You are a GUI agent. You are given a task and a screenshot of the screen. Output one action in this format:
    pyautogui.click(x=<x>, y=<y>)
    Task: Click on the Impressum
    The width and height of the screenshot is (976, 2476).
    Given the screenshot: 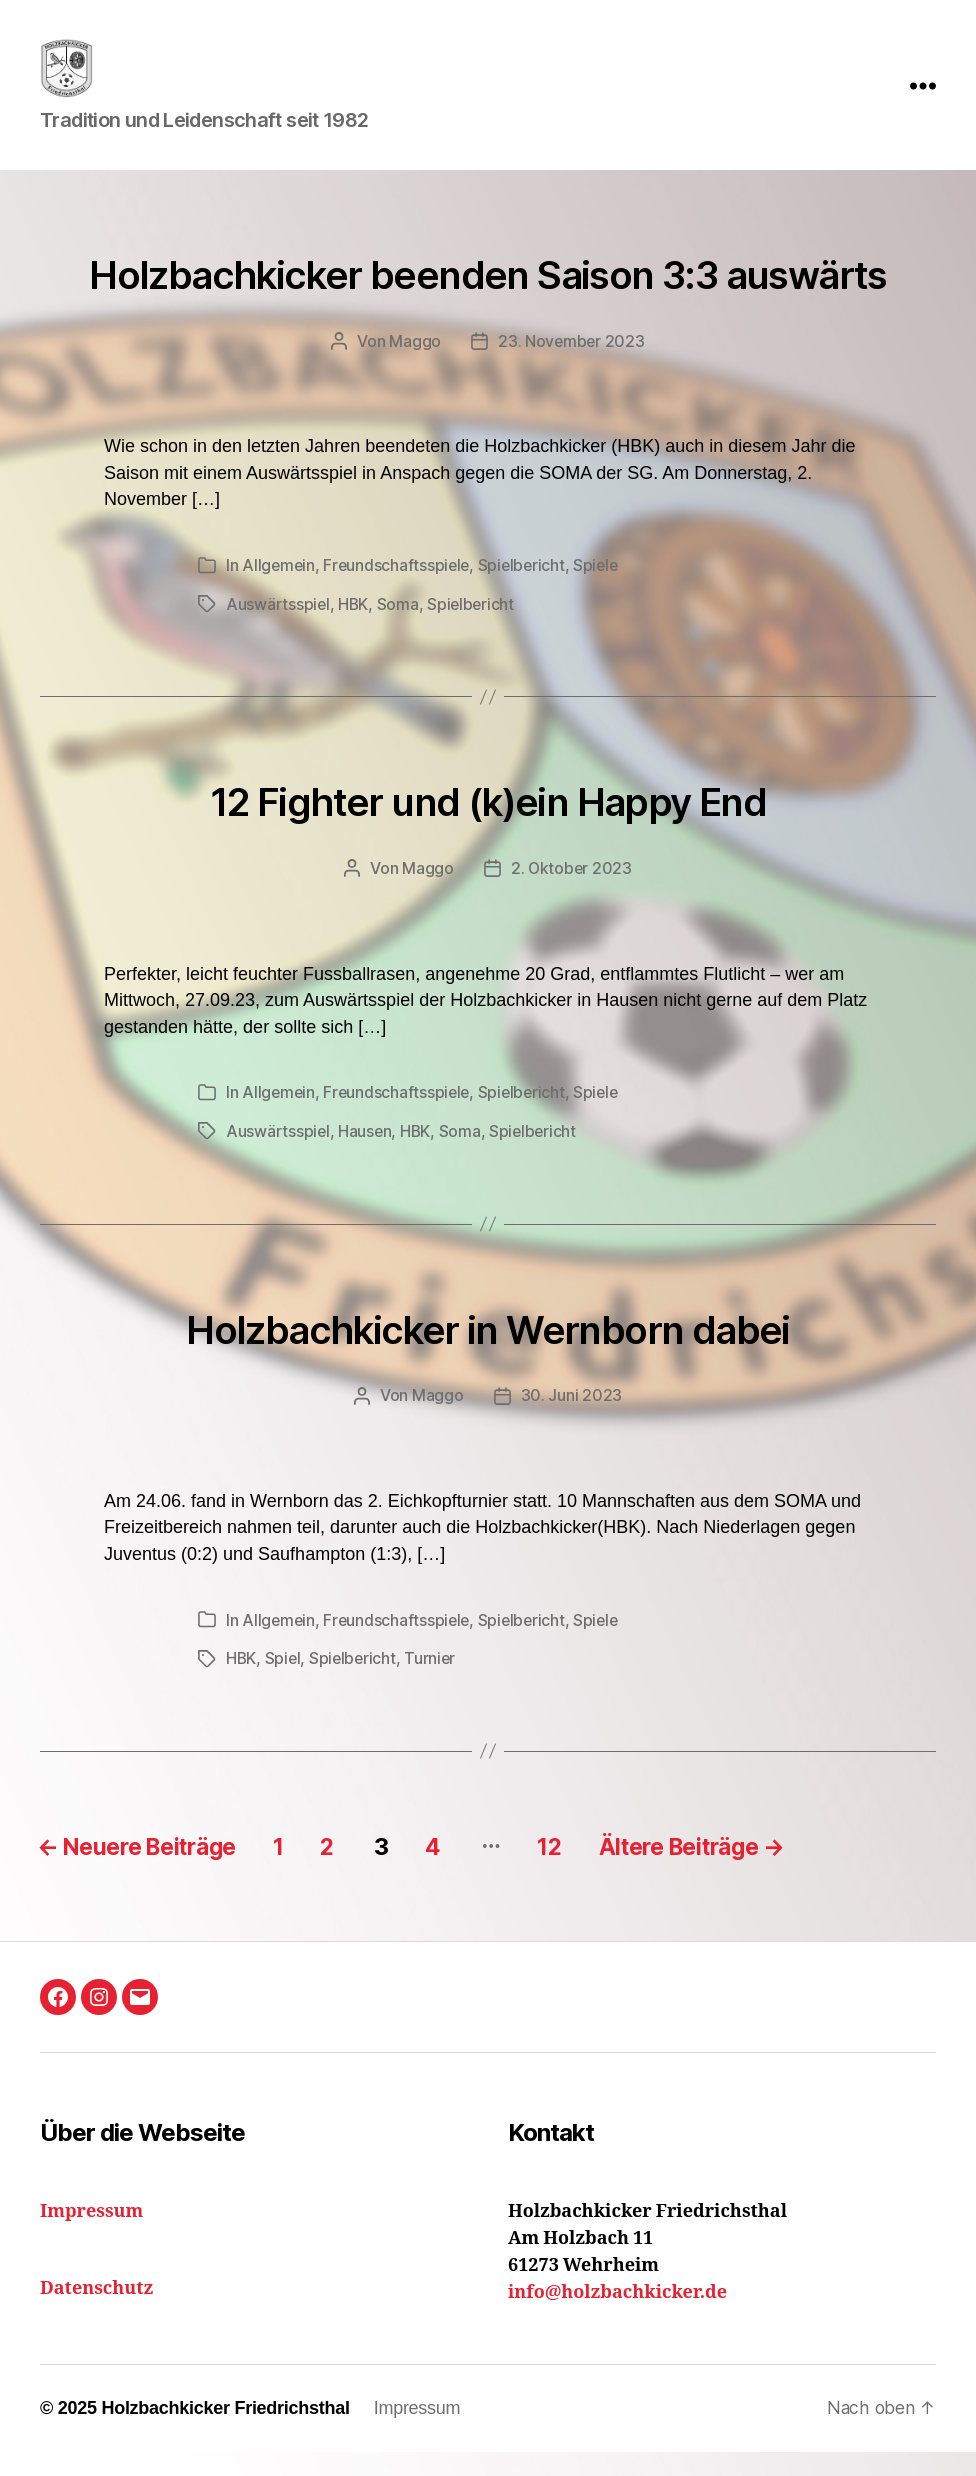 What is the action you would take?
    pyautogui.click(x=417, y=2432)
    